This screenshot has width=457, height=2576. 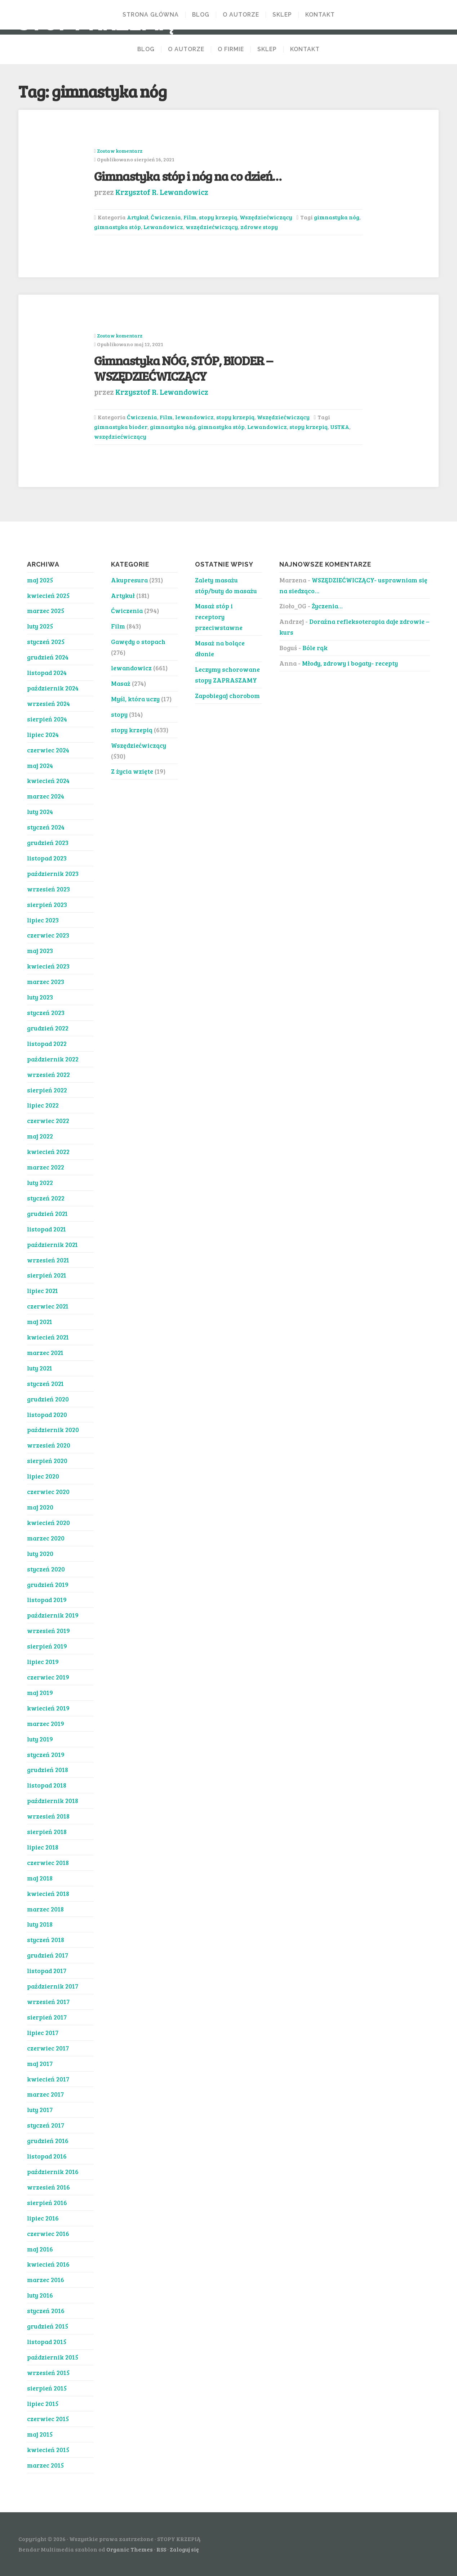 I want to click on styczeń 2022, so click(x=46, y=1198).